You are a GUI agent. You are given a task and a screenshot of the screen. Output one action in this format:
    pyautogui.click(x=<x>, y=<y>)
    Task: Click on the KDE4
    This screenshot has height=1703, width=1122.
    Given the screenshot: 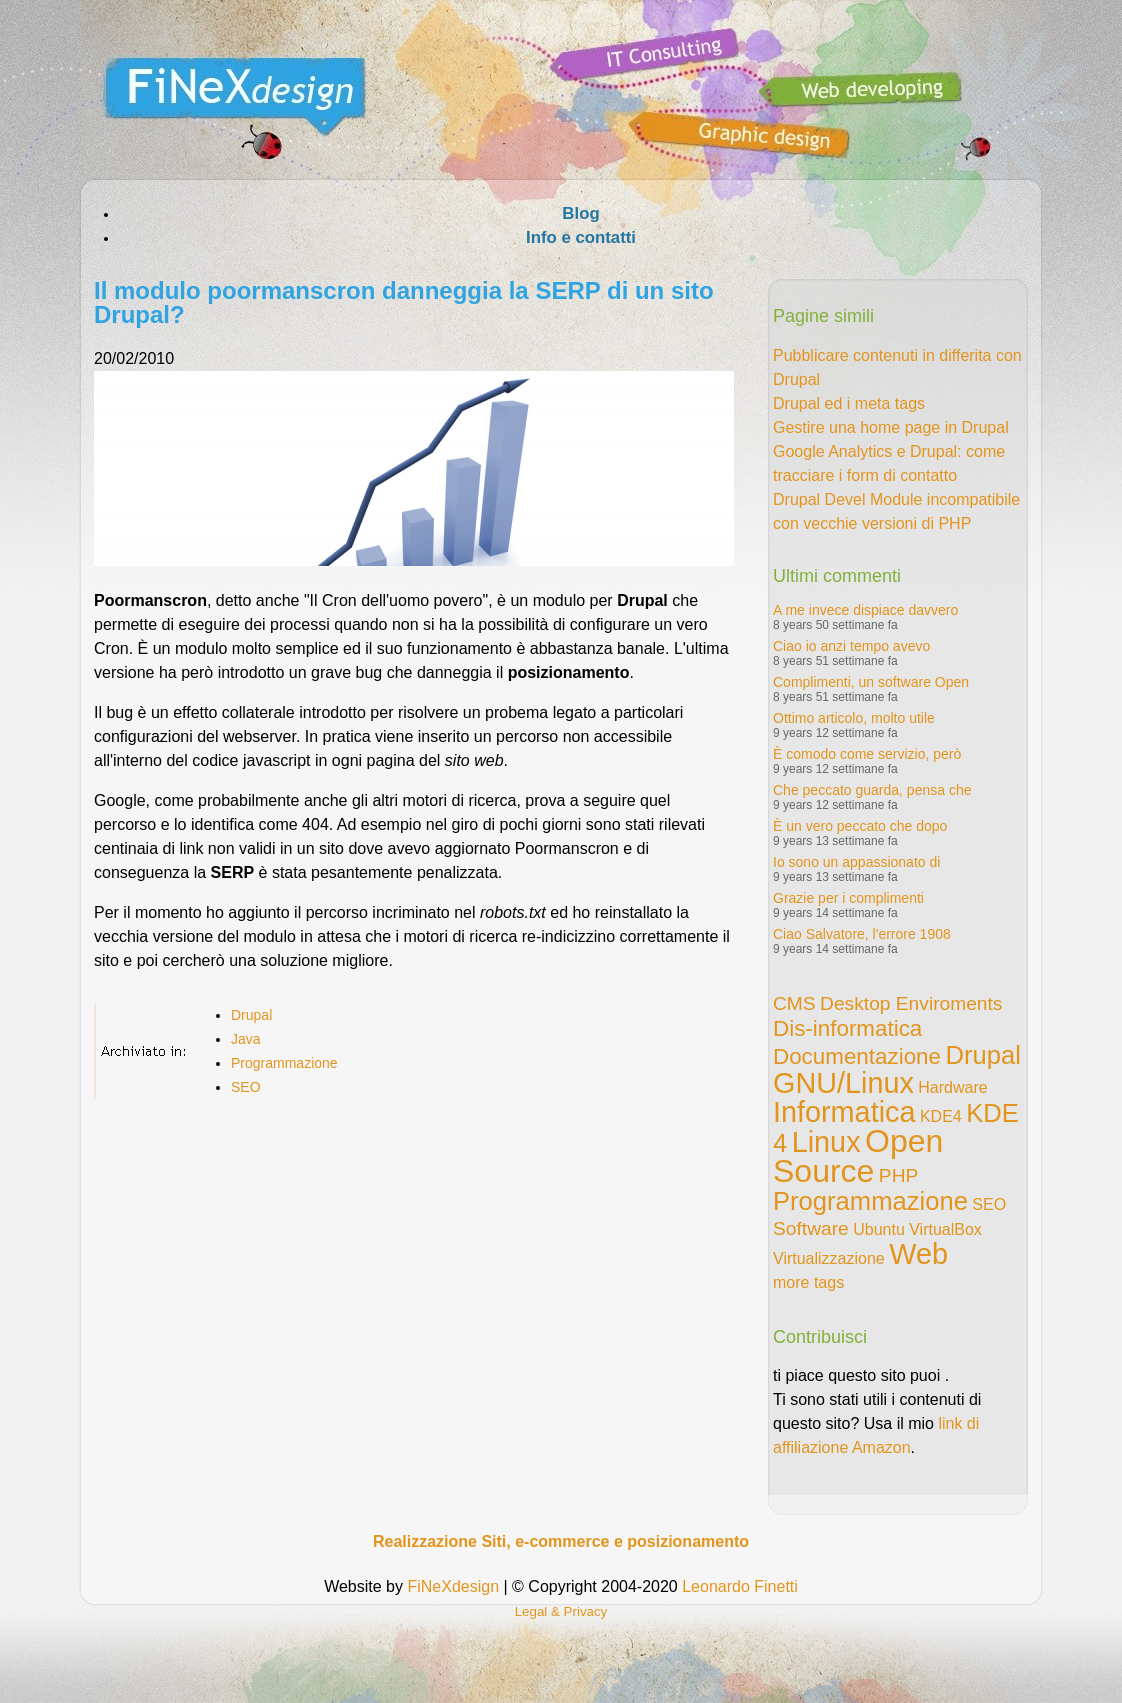 What is the action you would take?
    pyautogui.click(x=941, y=1116)
    